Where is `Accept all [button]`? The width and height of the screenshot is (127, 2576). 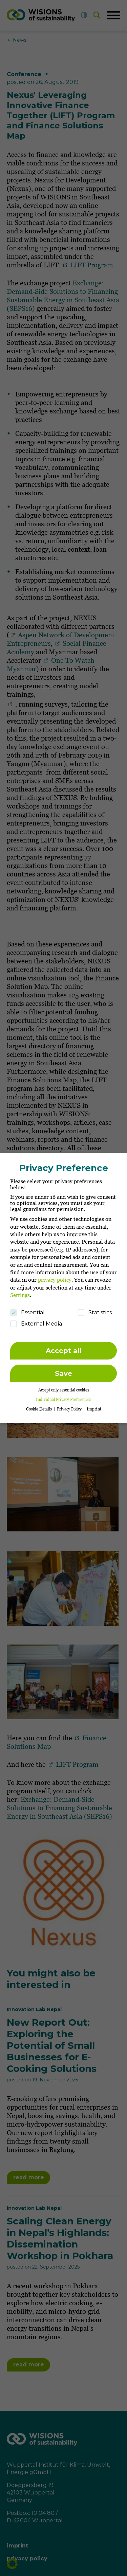 Accept all [button] is located at coordinates (64, 1348).